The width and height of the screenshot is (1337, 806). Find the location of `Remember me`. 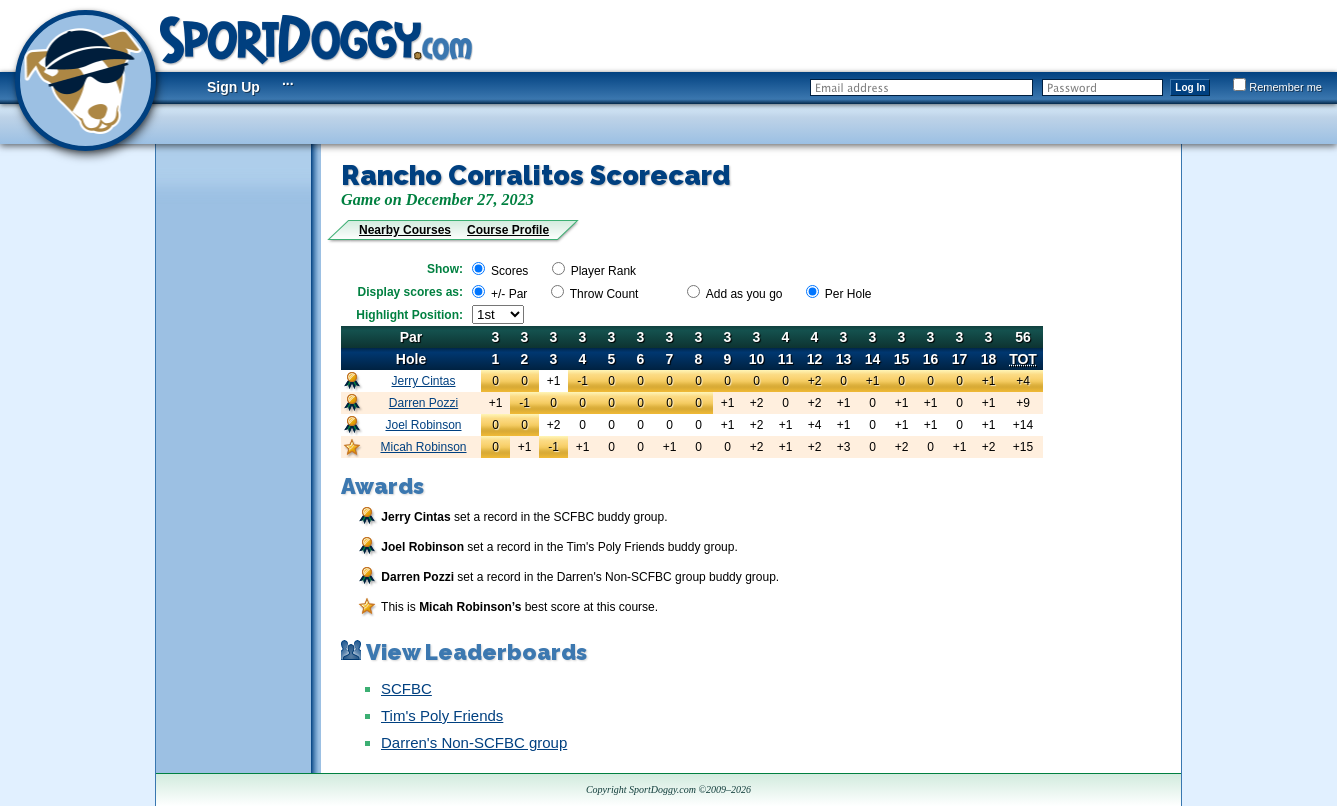

Remember me is located at coordinates (1277, 87).